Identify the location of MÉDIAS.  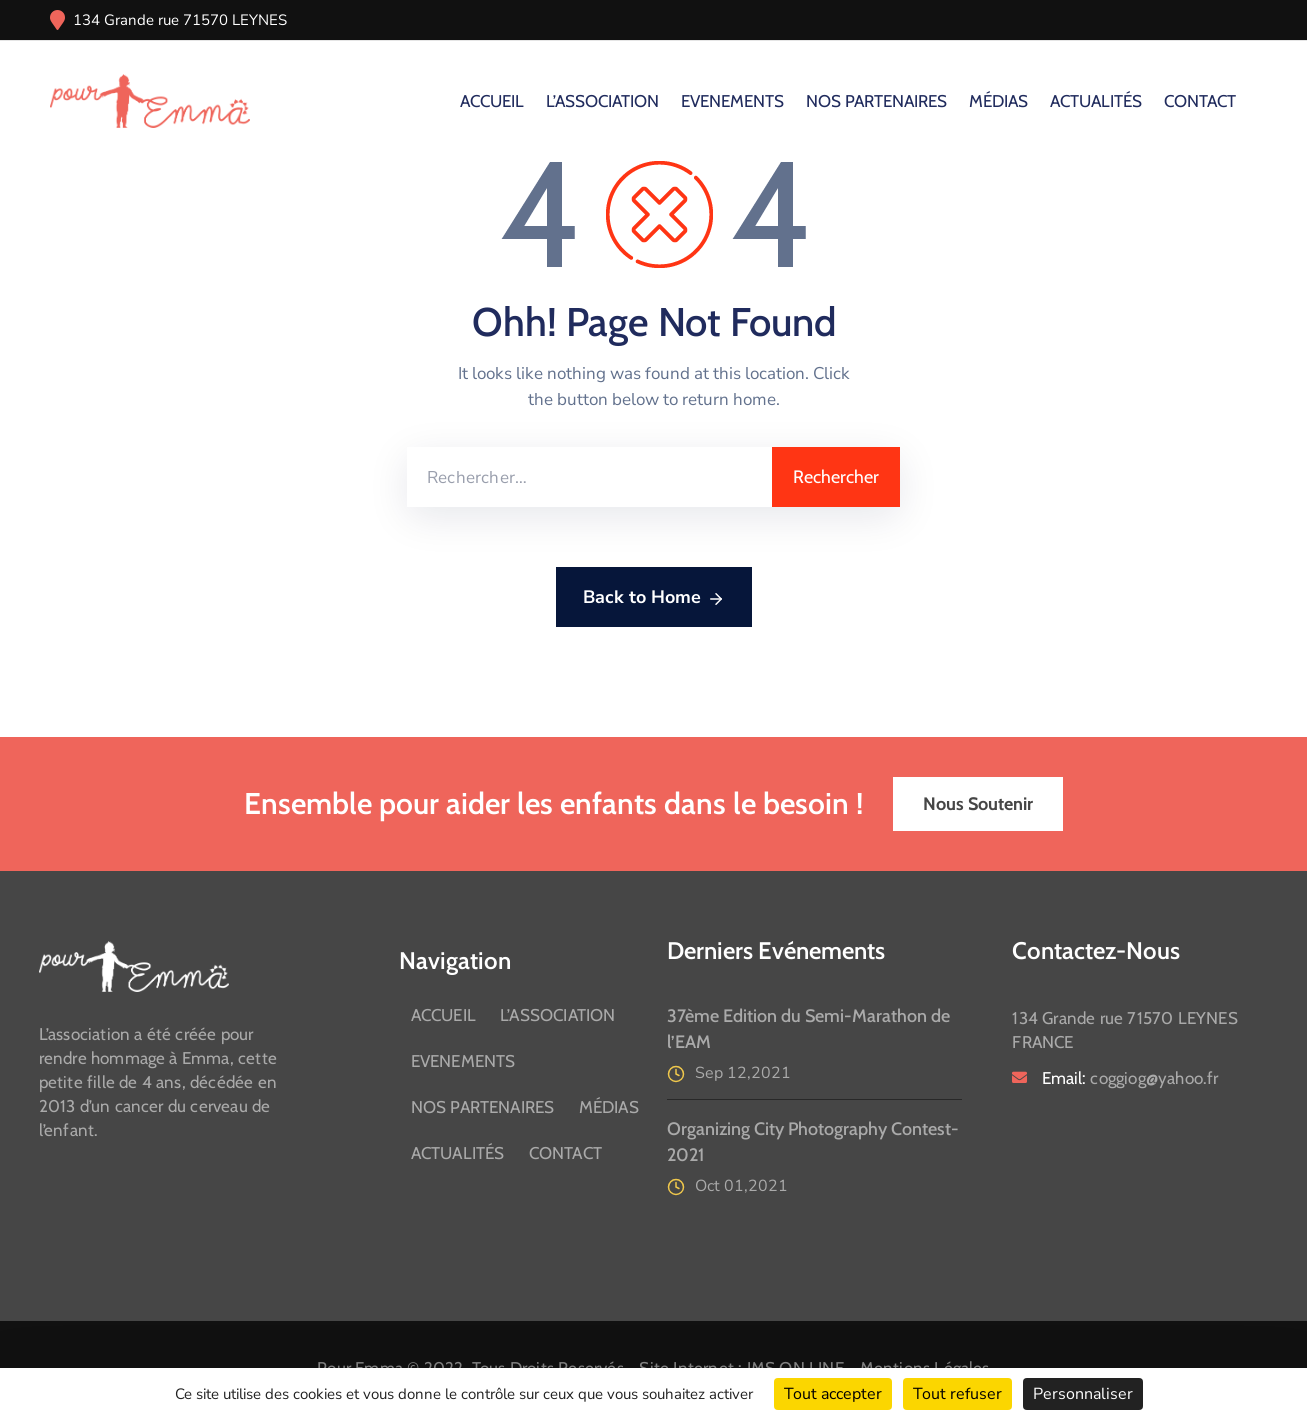
(998, 101).